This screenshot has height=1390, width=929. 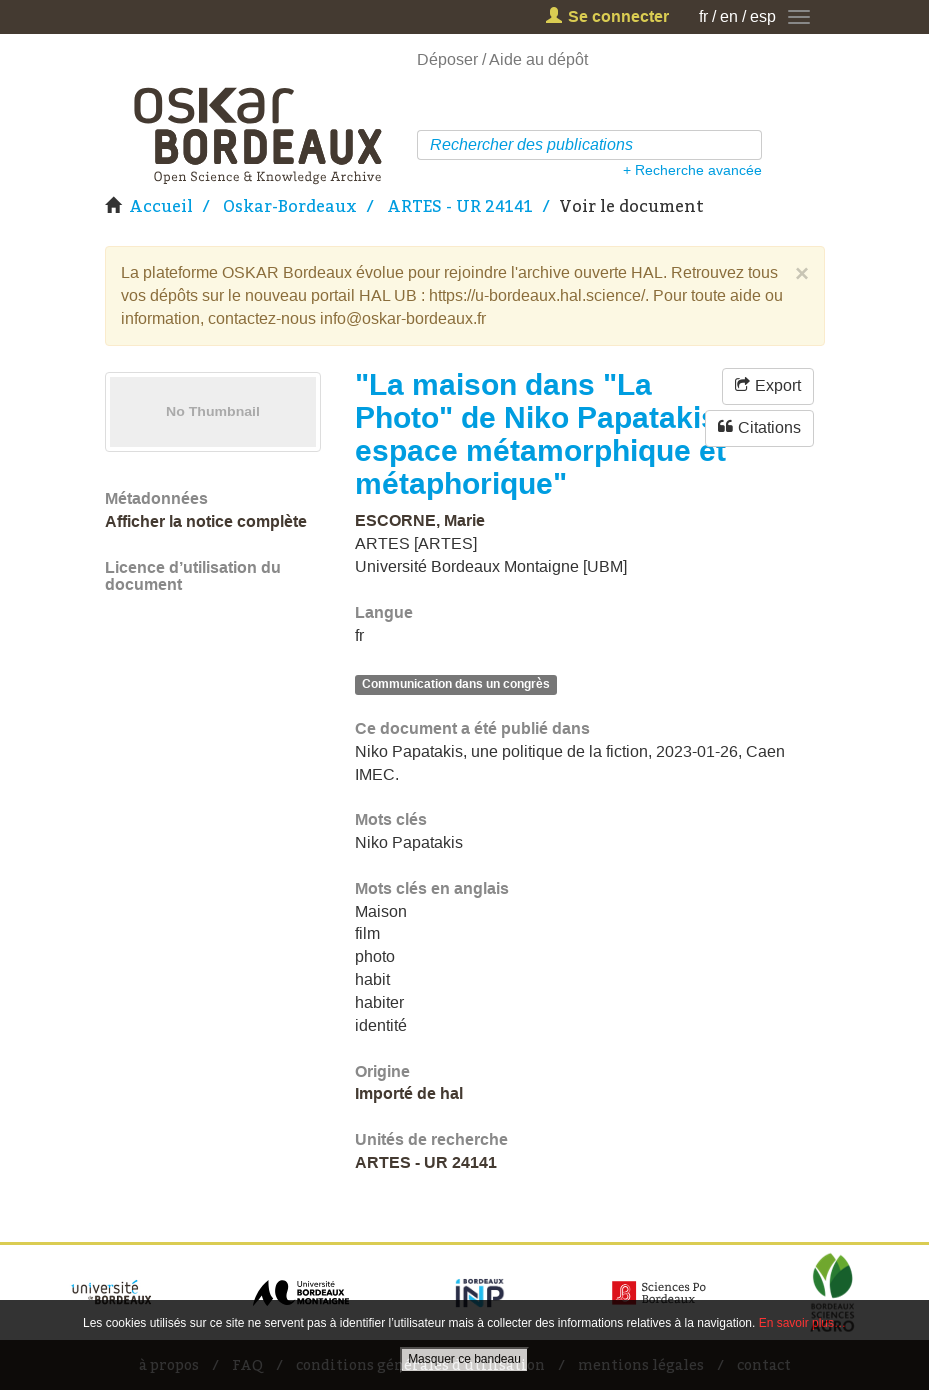 What do you see at coordinates (420, 520) in the screenshot?
I see `ESCORNE, Marie` at bounding box center [420, 520].